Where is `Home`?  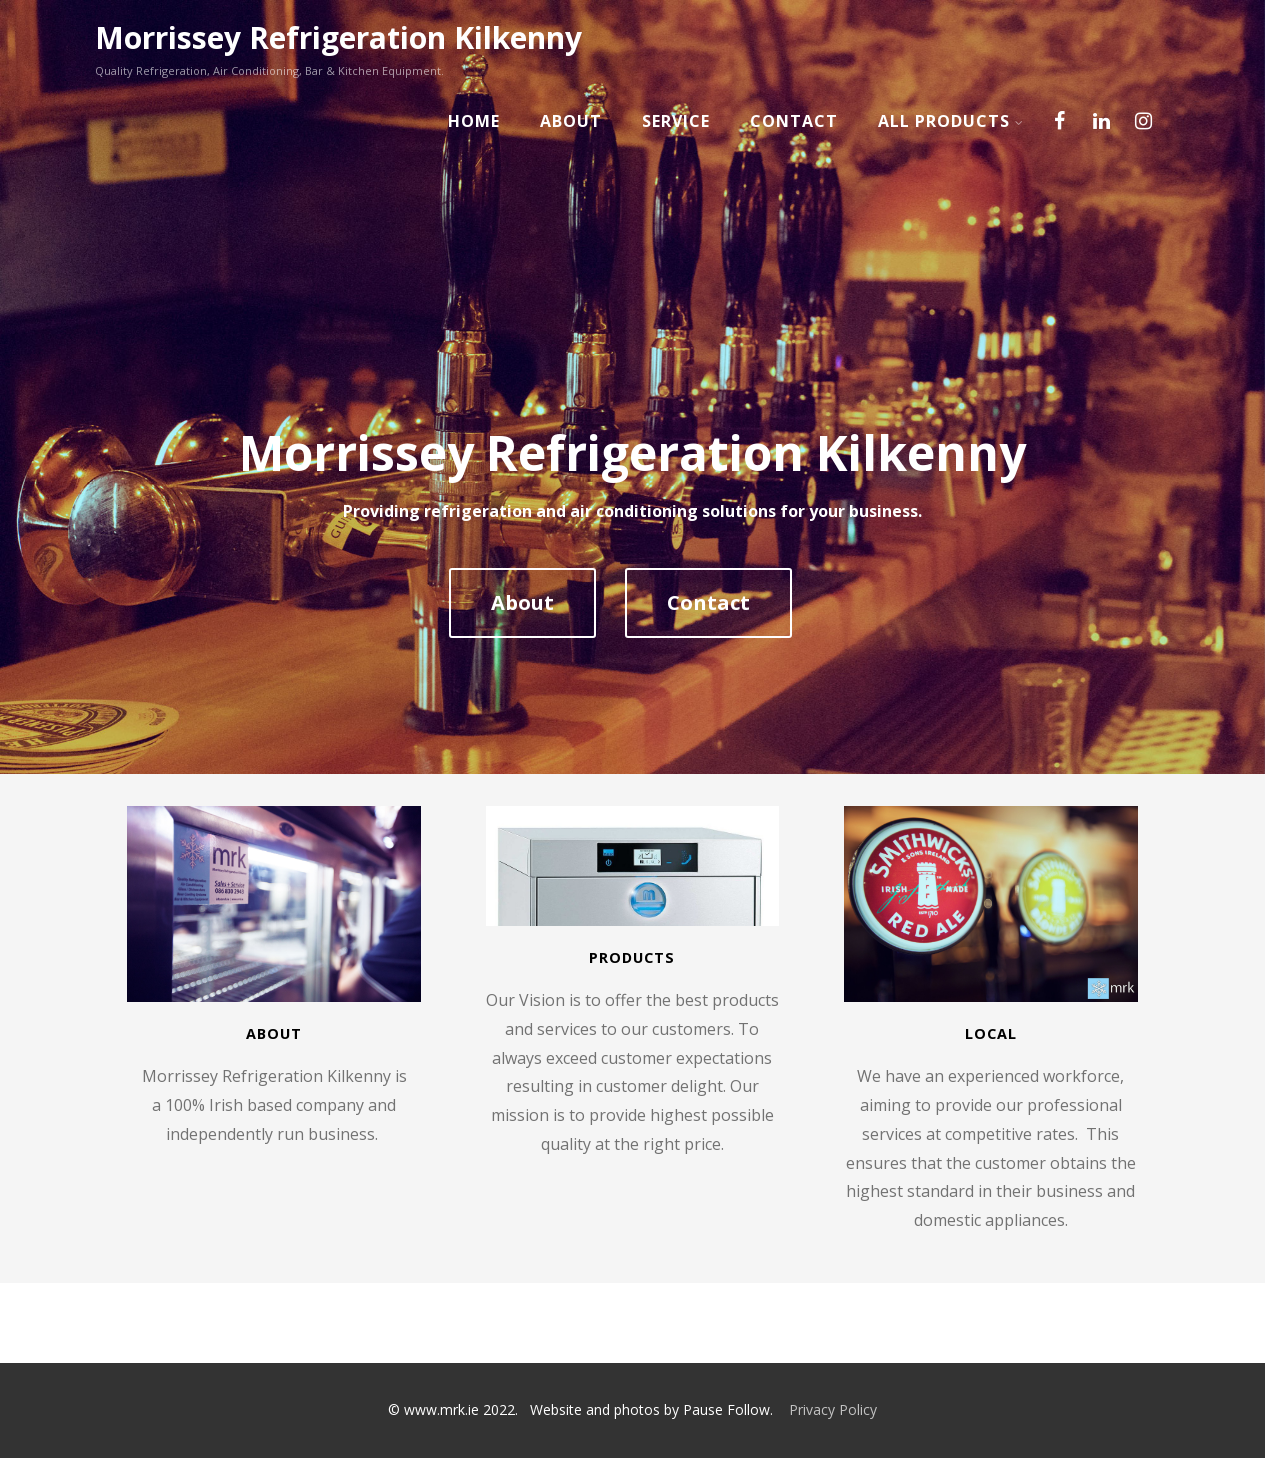
Home is located at coordinates (474, 121).